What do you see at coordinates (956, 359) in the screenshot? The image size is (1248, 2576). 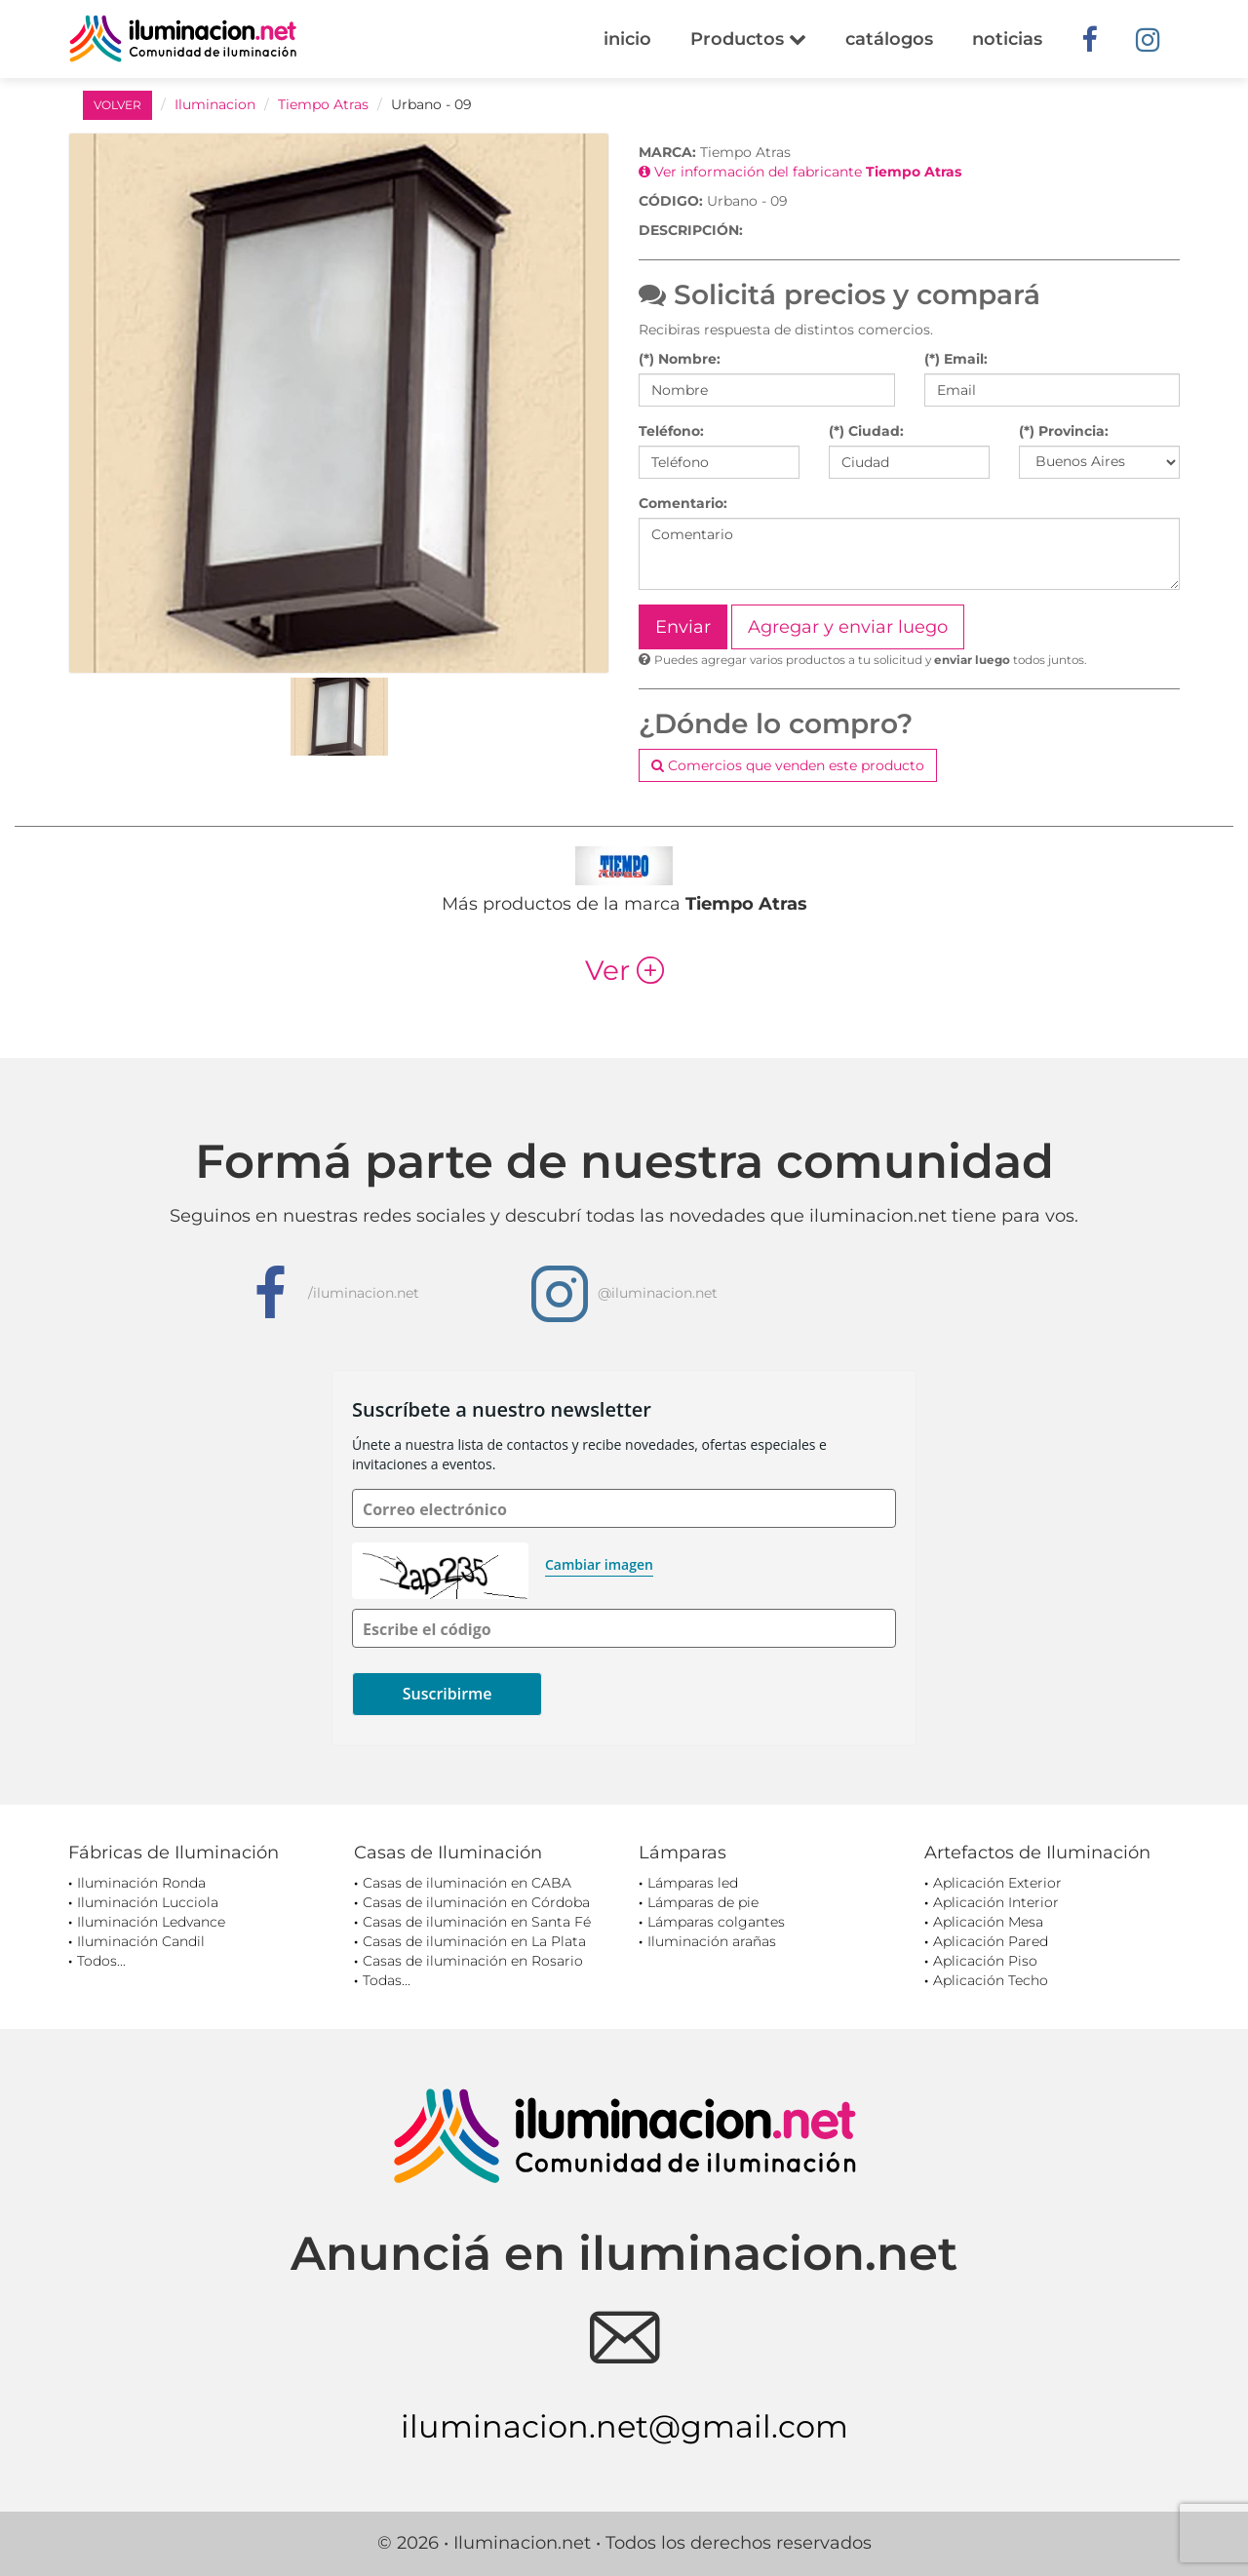 I see `(*) Email:` at bounding box center [956, 359].